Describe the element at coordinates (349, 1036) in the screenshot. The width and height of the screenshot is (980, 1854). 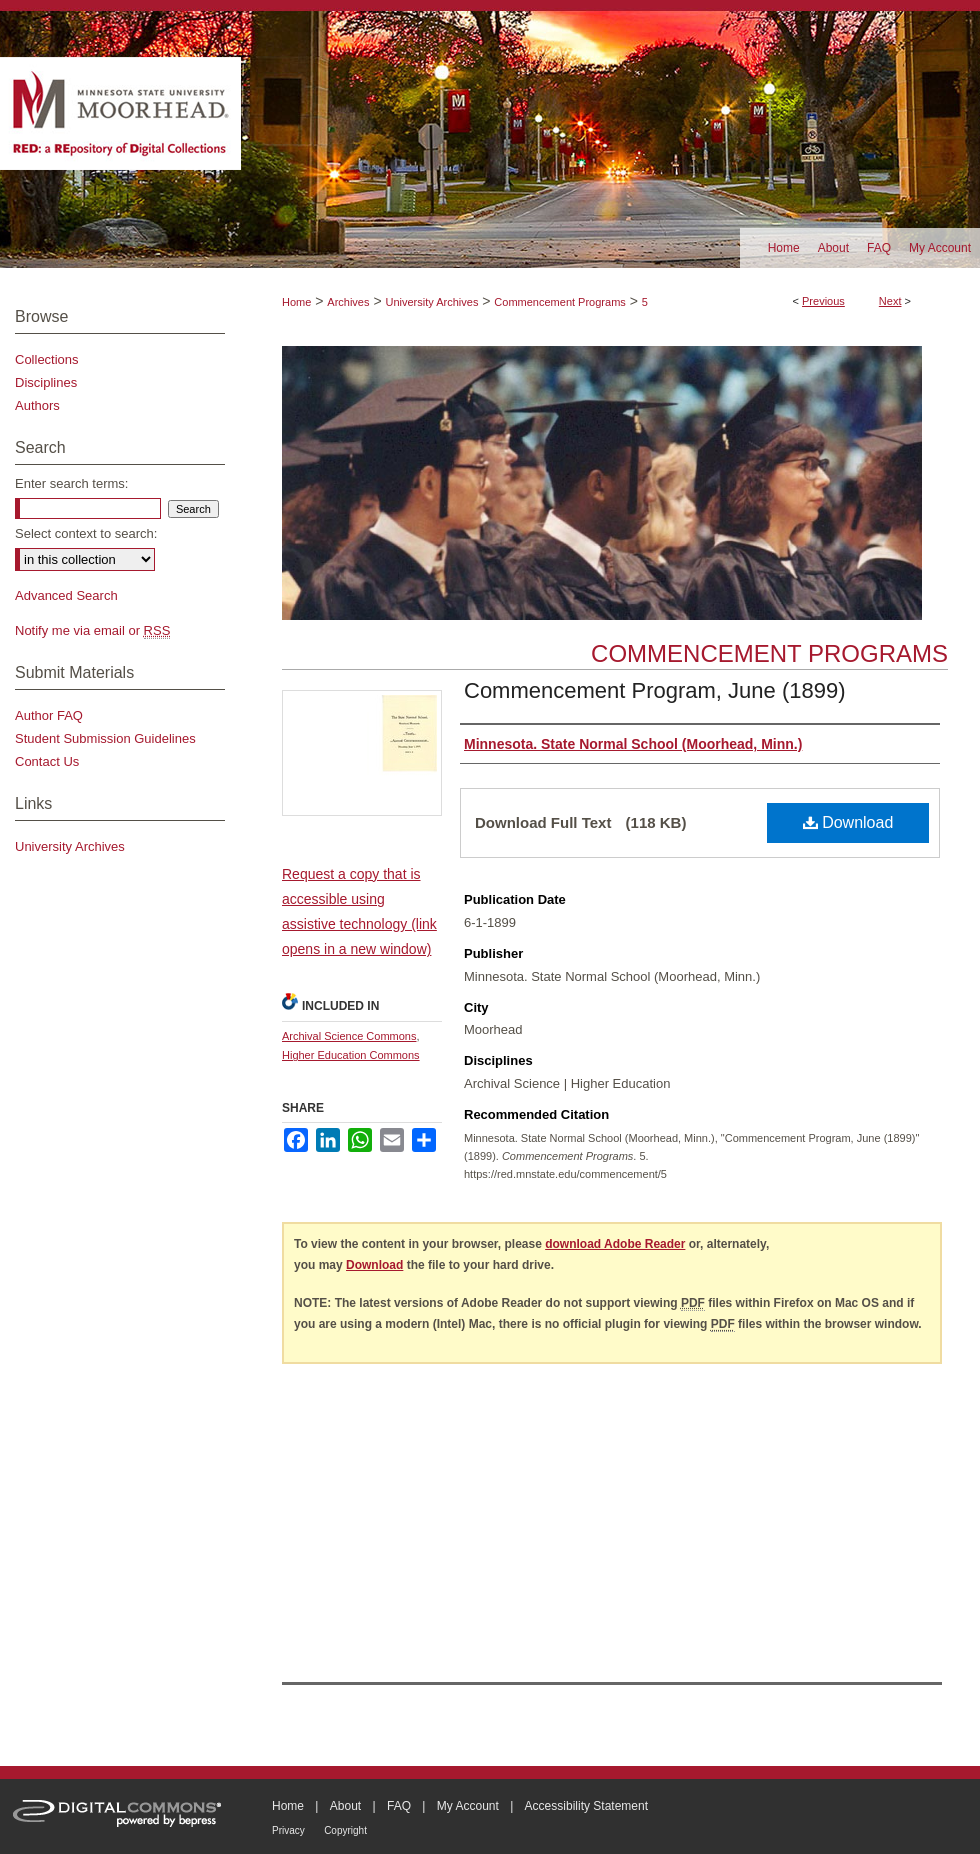
I see `Archival Science Commons` at that location.